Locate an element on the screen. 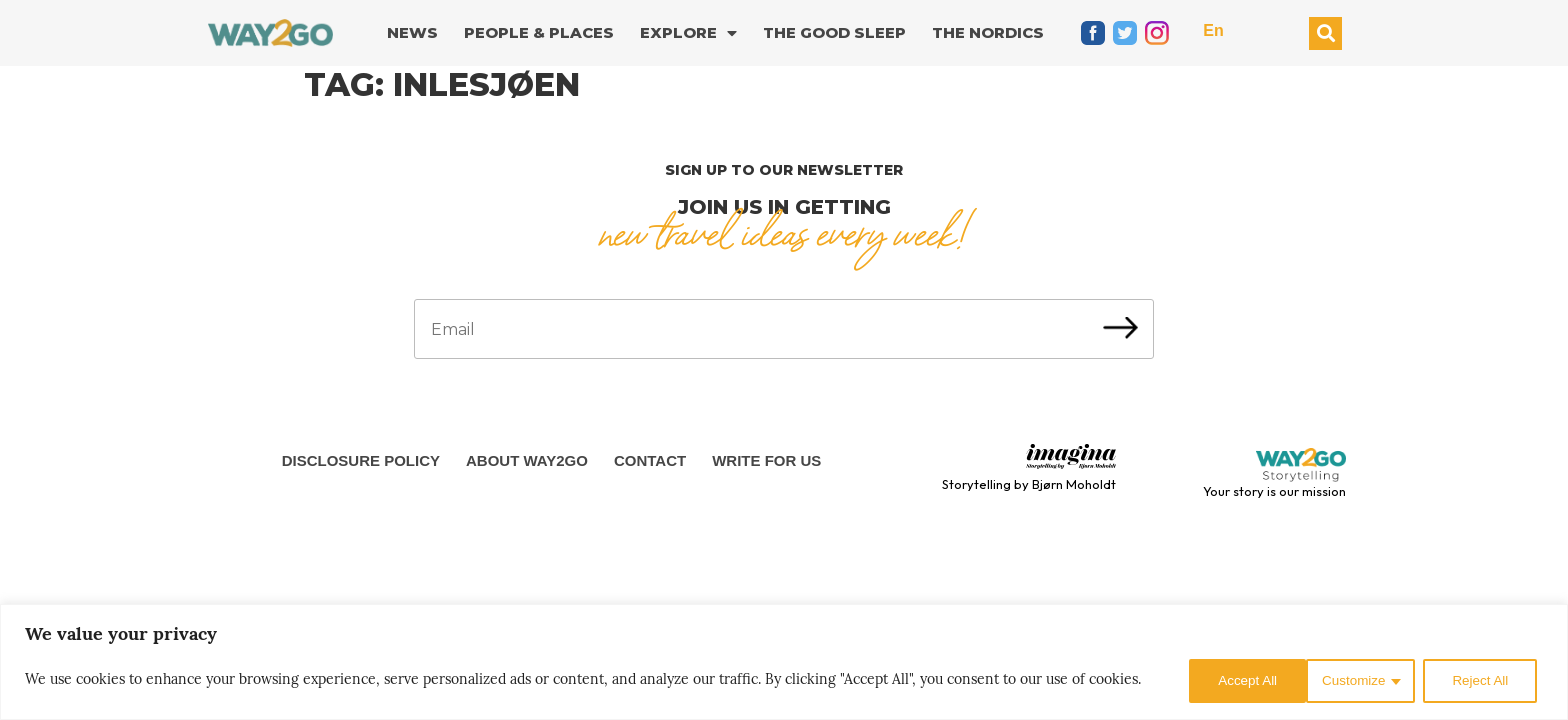  Disclosure Policy is located at coordinates (361, 460).